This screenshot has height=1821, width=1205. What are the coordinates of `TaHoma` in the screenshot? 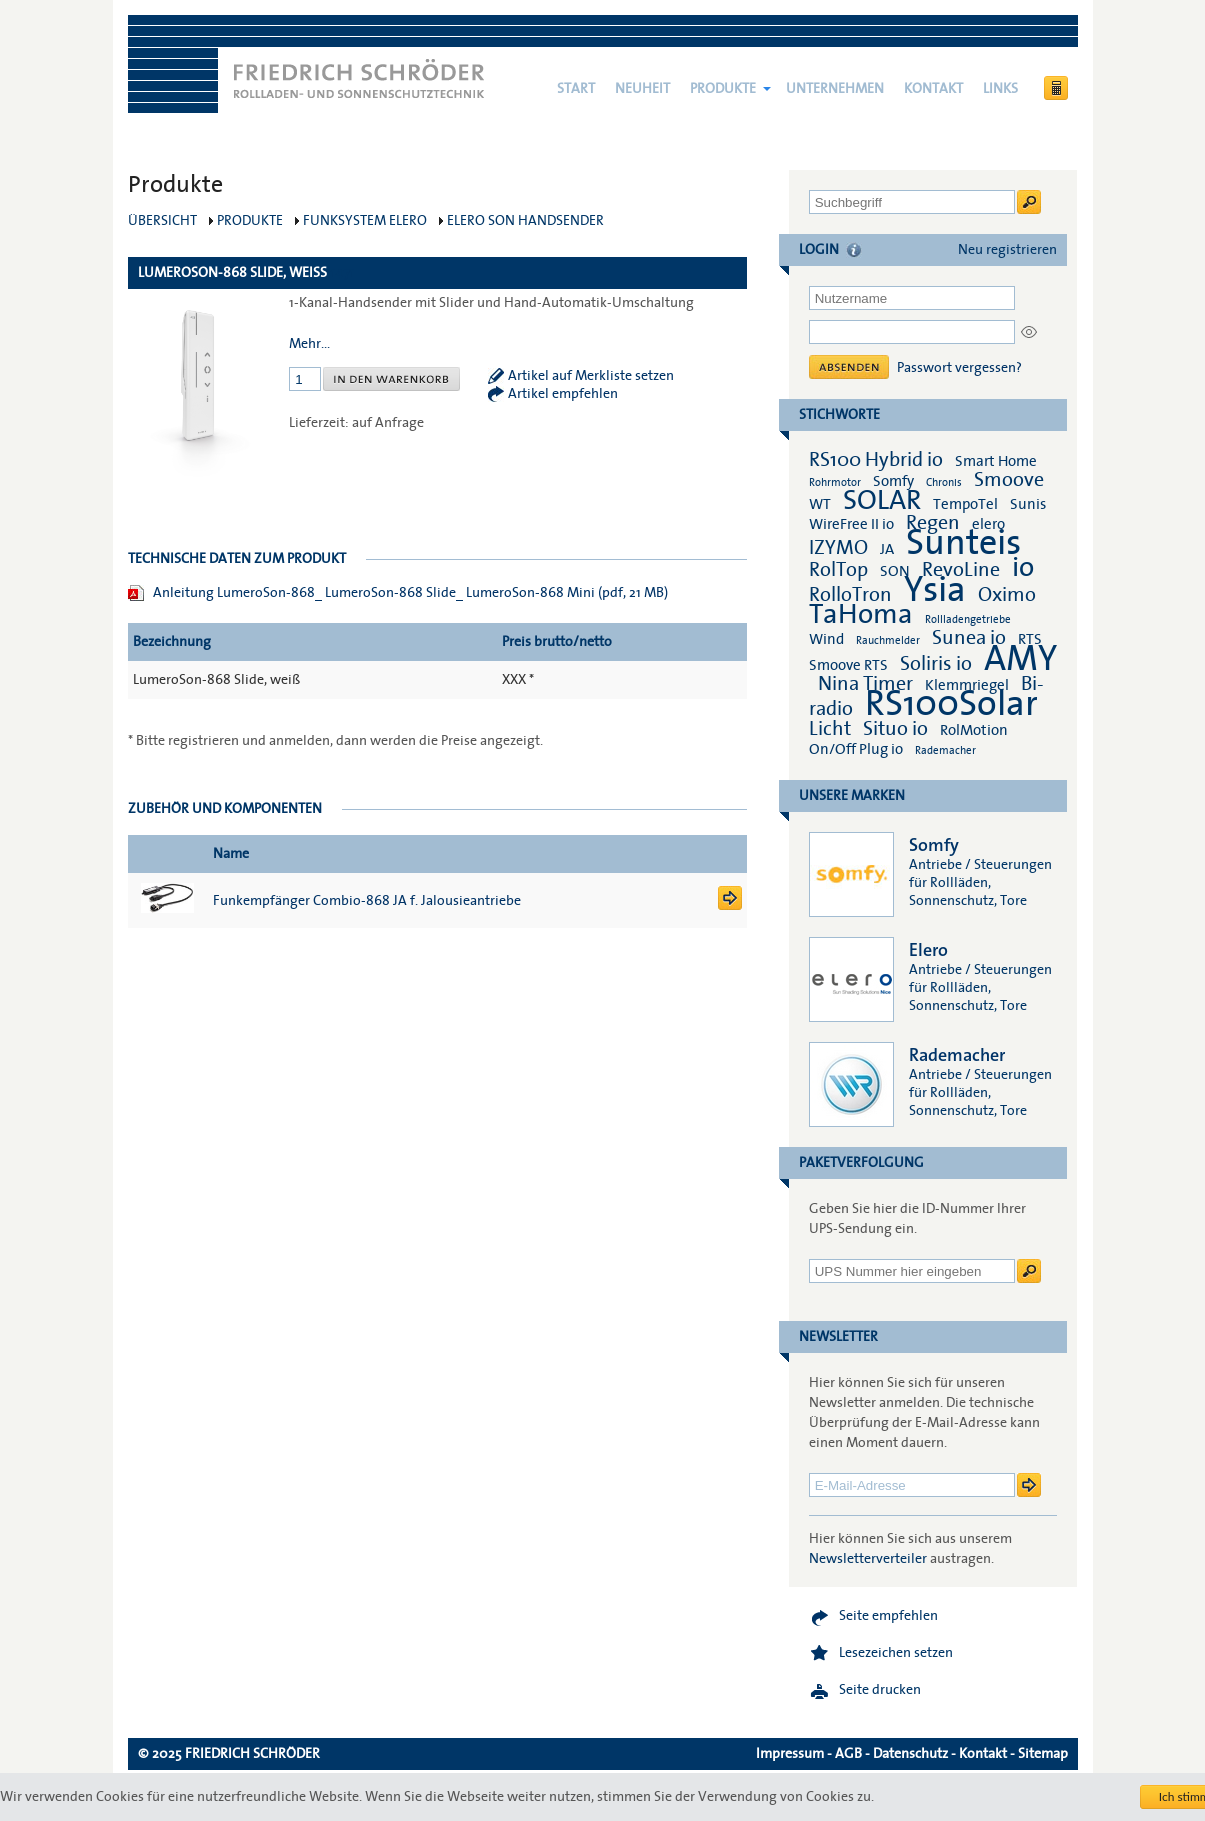 It's located at (861, 614).